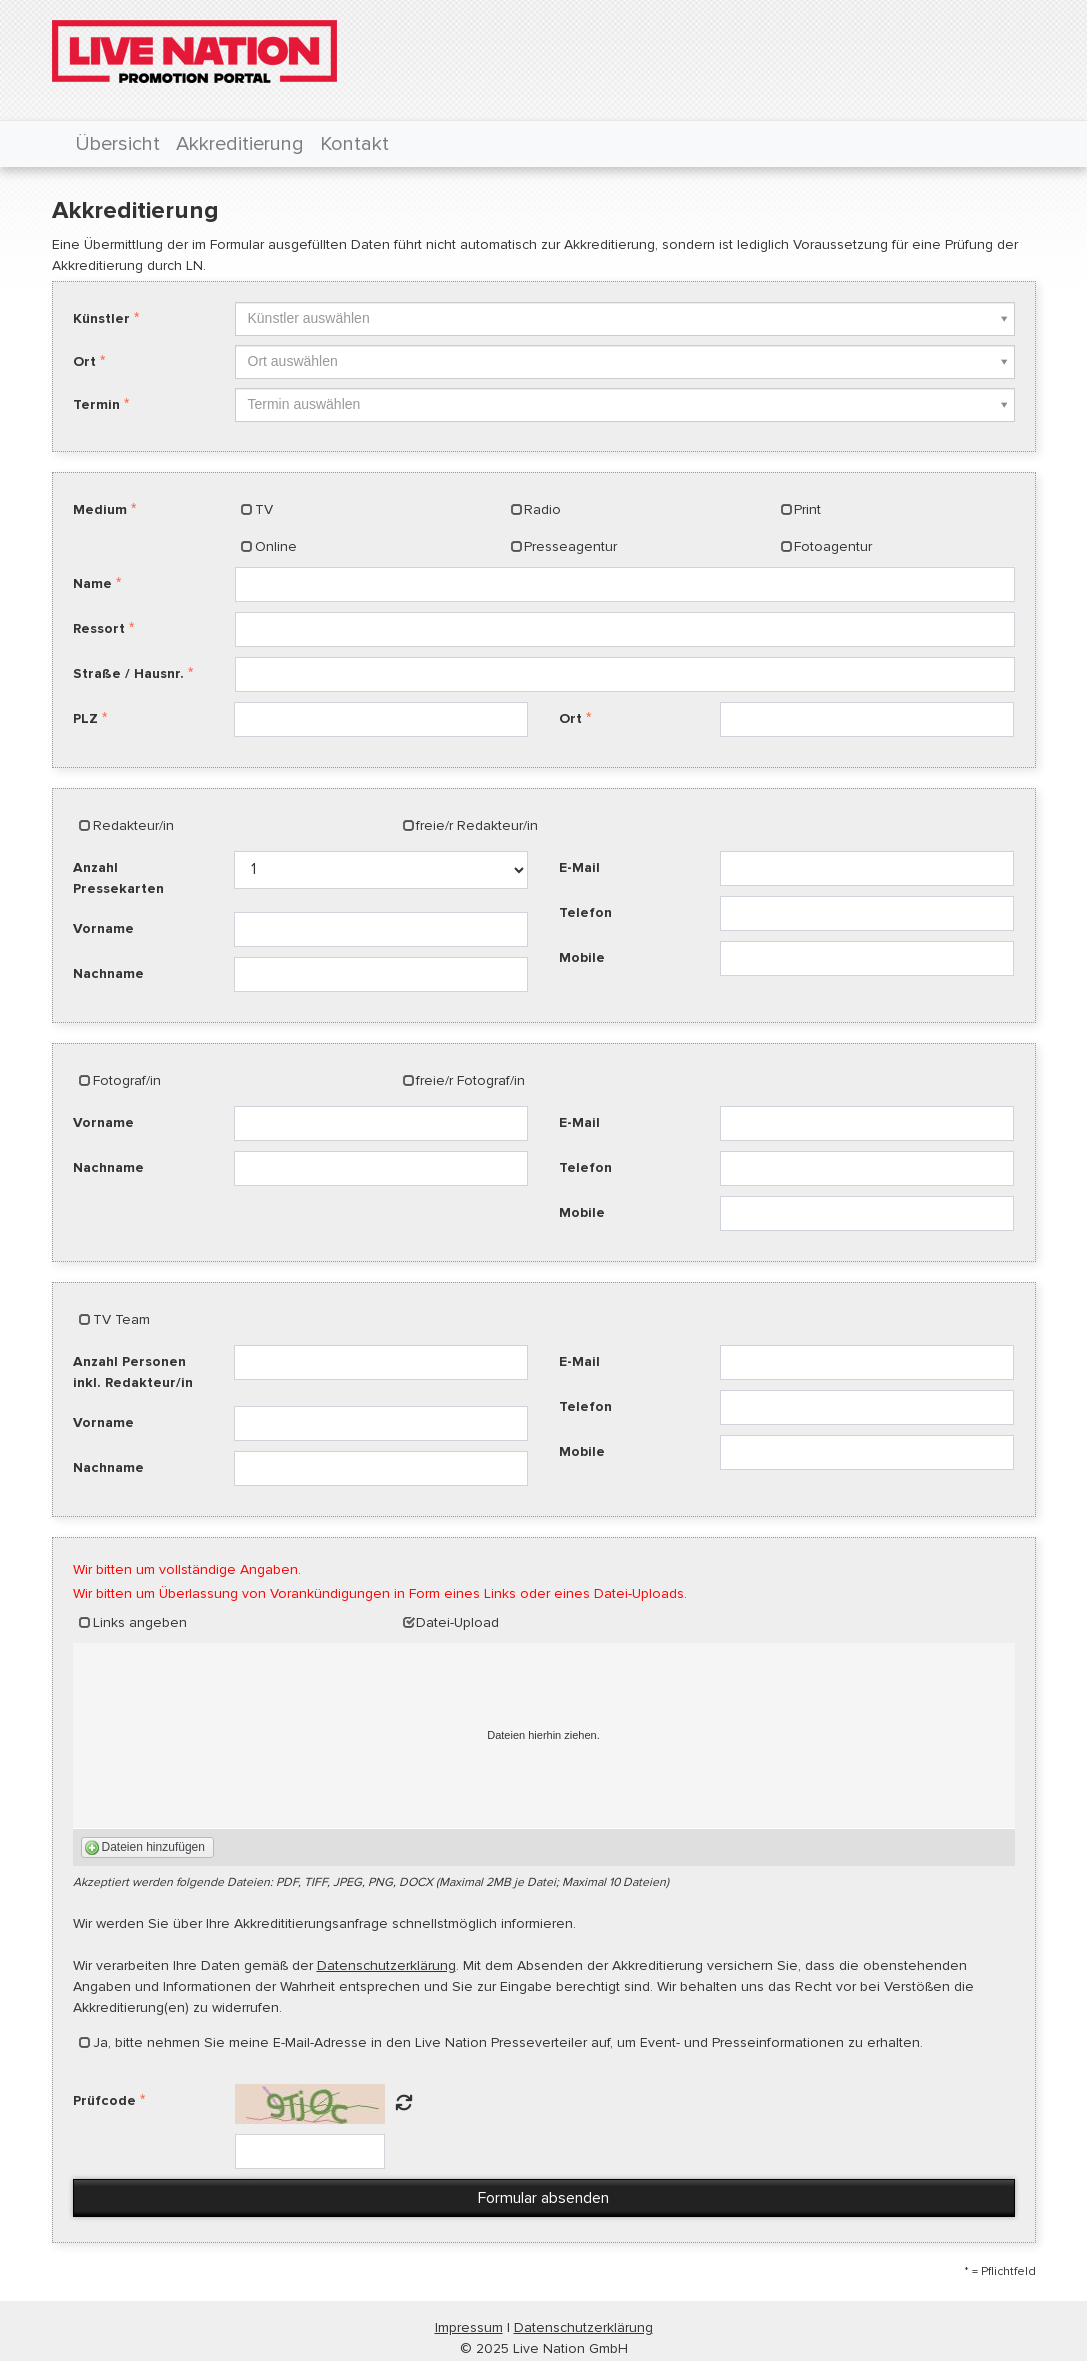 This screenshot has height=2361, width=1087. I want to click on freie/r Fotograf/in, so click(470, 1080).